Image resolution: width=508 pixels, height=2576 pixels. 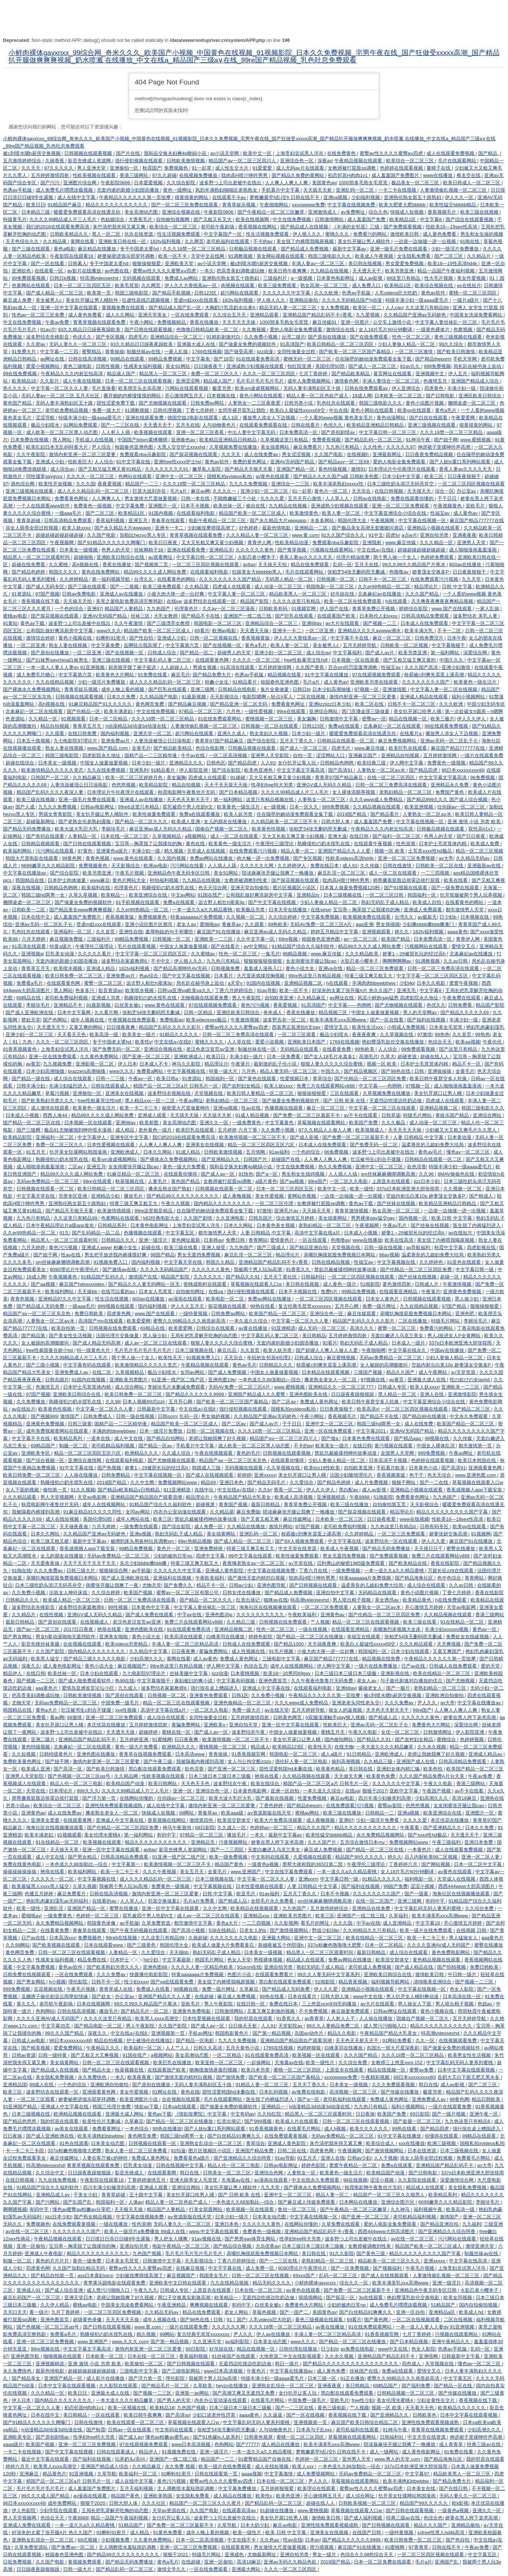 What do you see at coordinates (270, 2114) in the screenshot?
I see `久久怡红院` at bounding box center [270, 2114].